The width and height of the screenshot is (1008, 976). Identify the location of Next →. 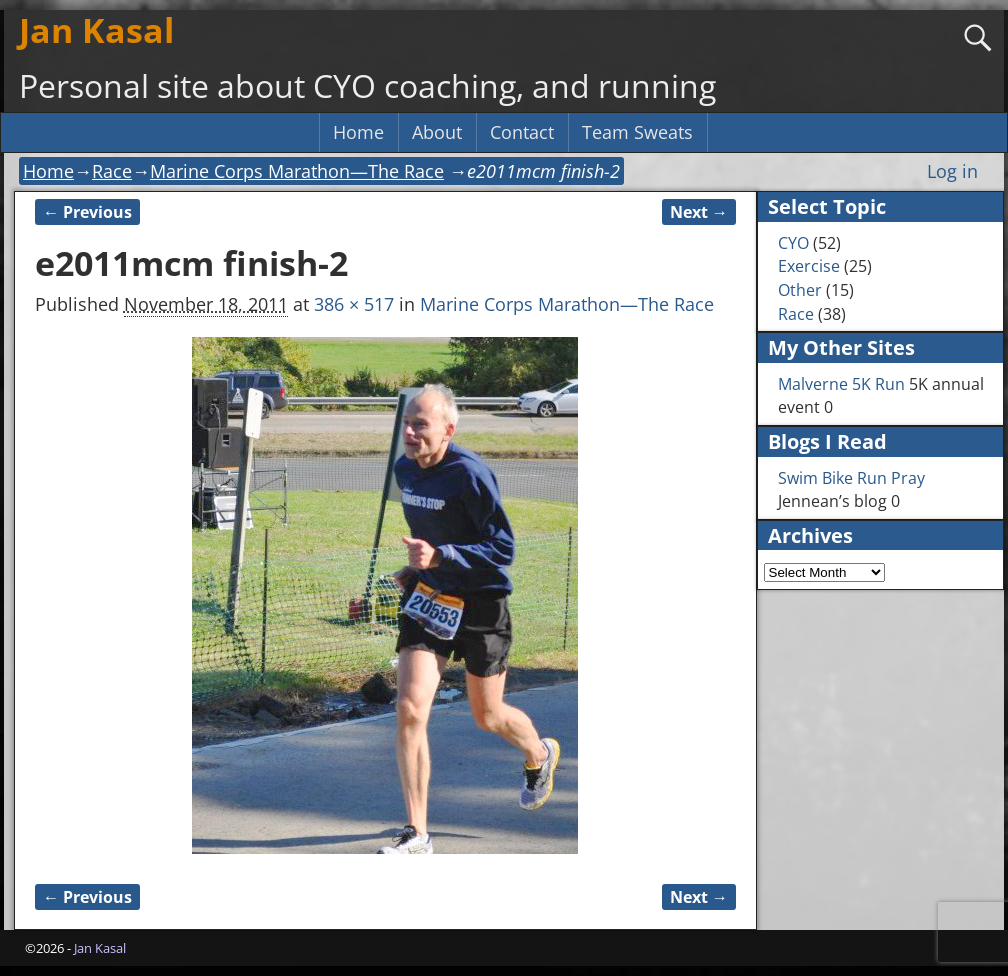
(699, 212).